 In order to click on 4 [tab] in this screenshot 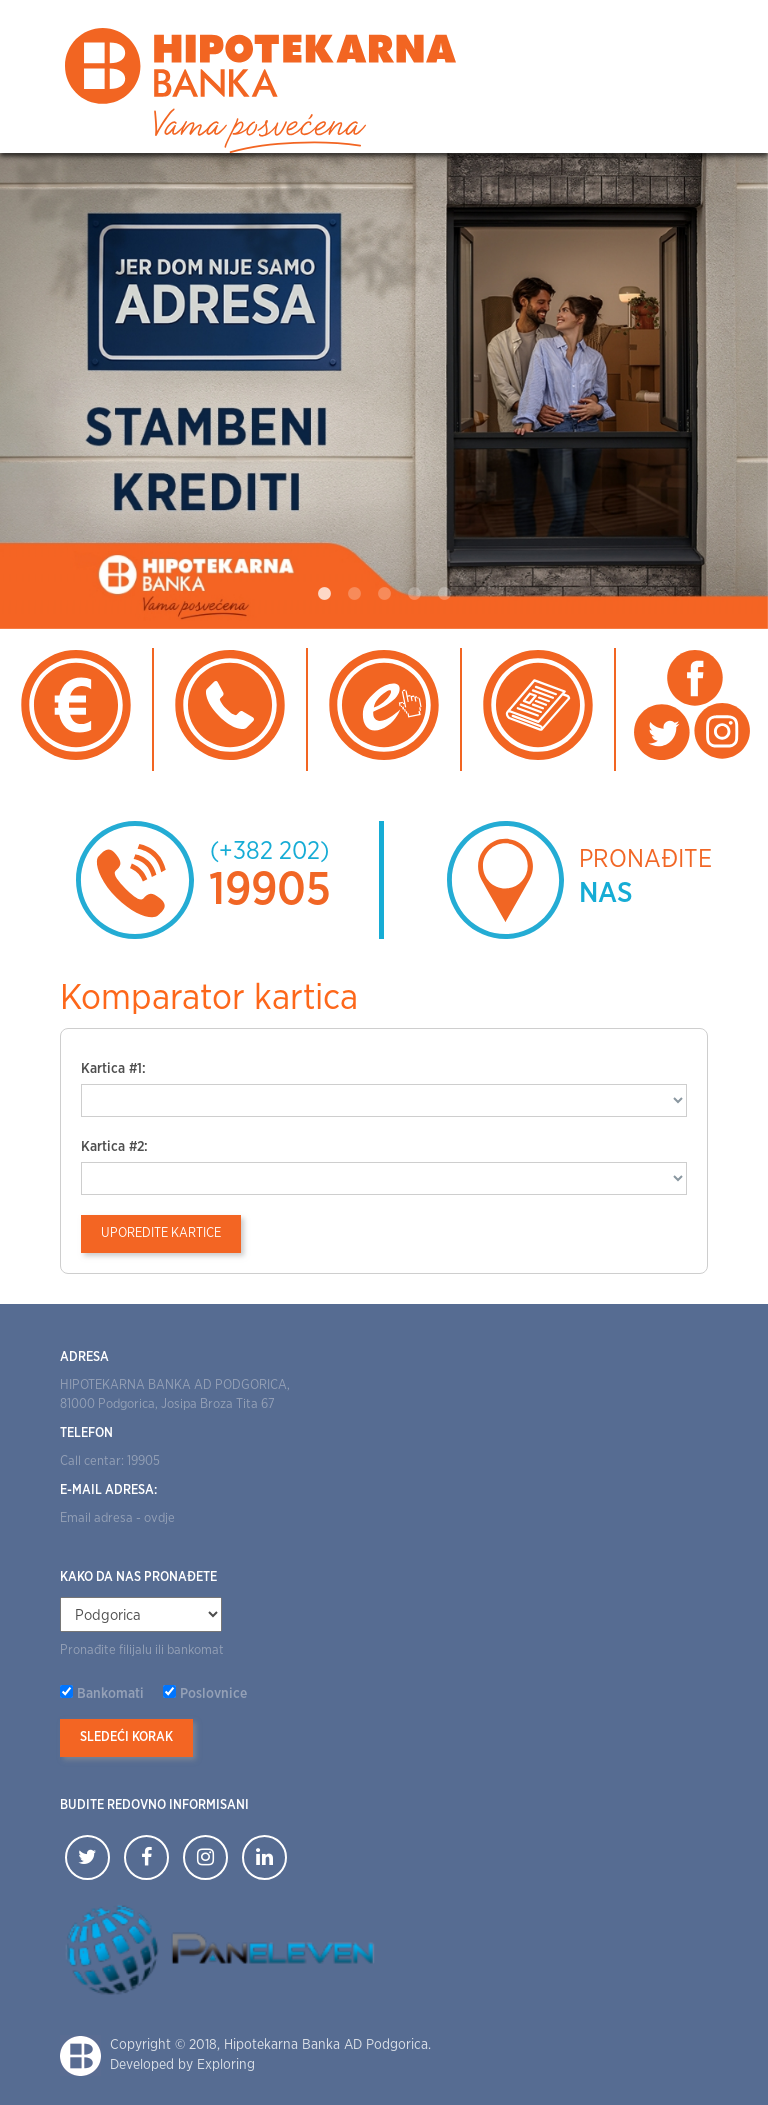, I will do `click(414, 594)`.